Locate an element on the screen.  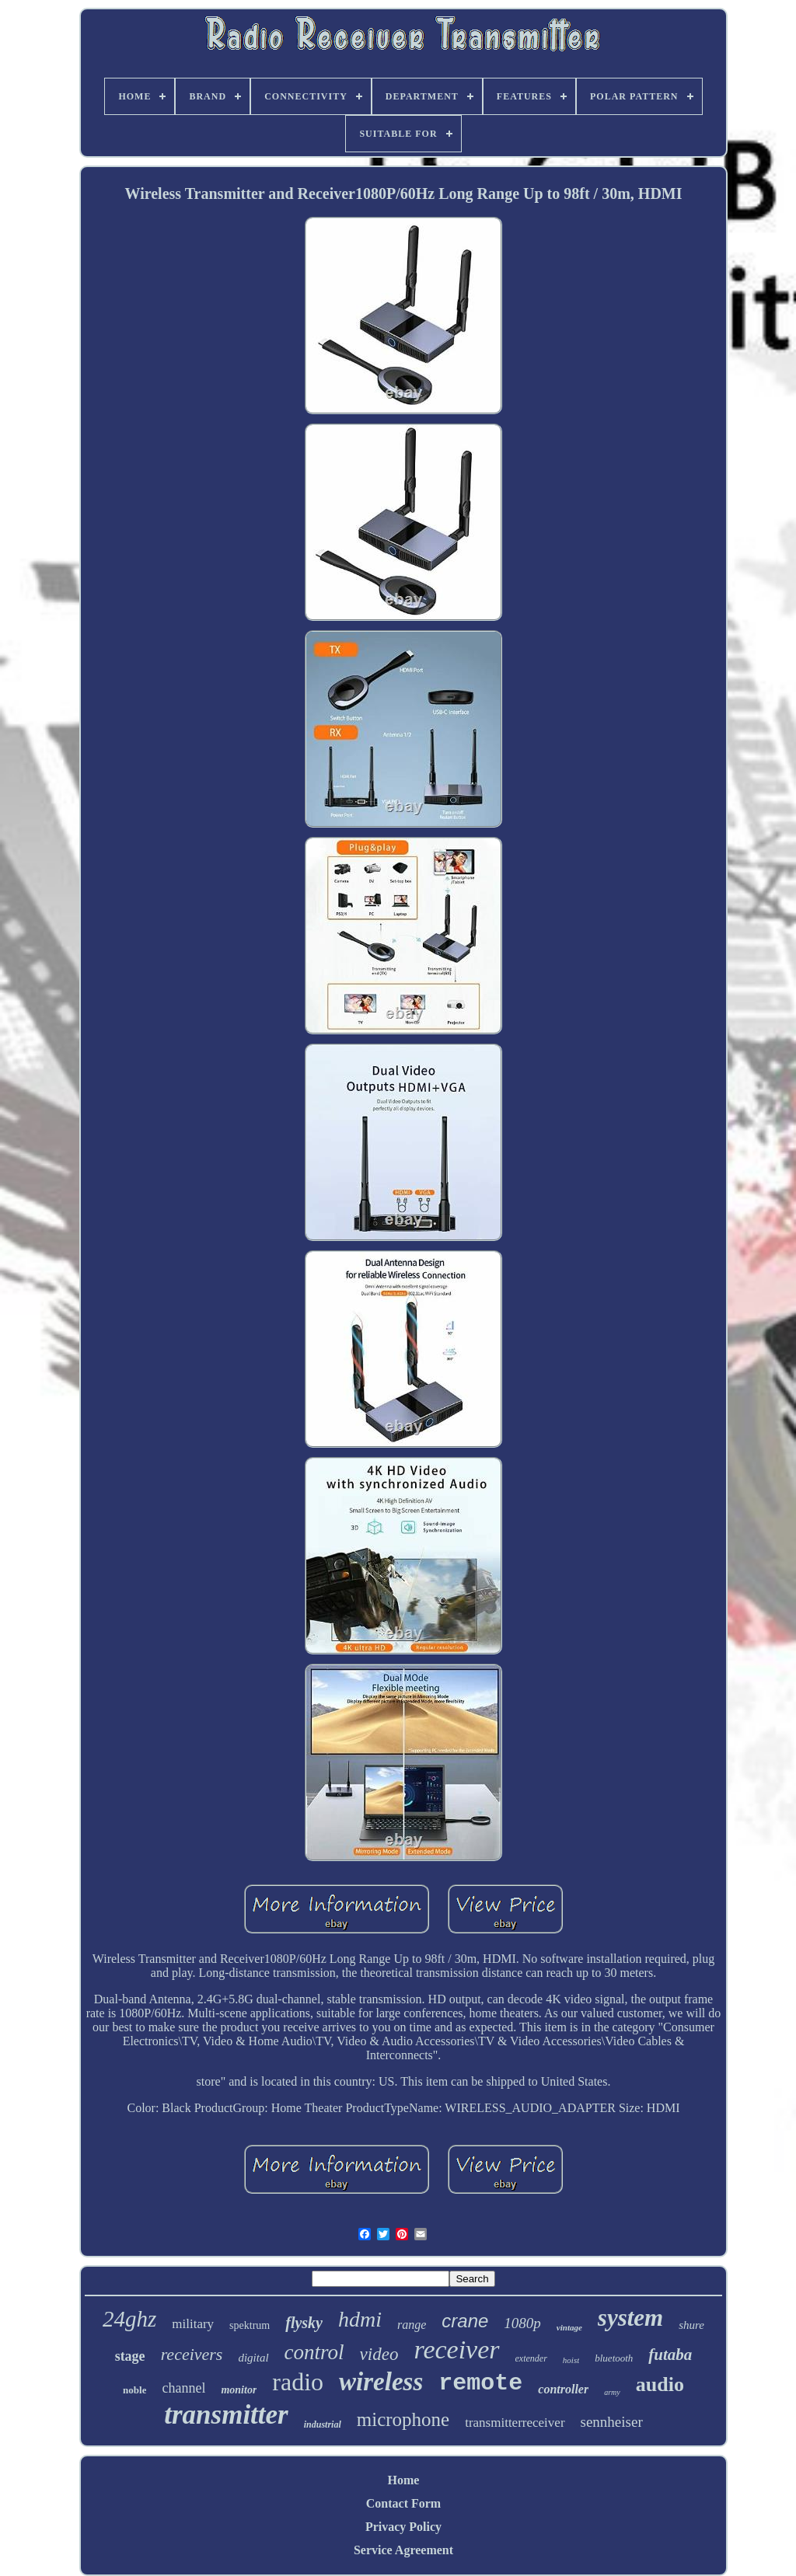
digital is located at coordinates (253, 2357).